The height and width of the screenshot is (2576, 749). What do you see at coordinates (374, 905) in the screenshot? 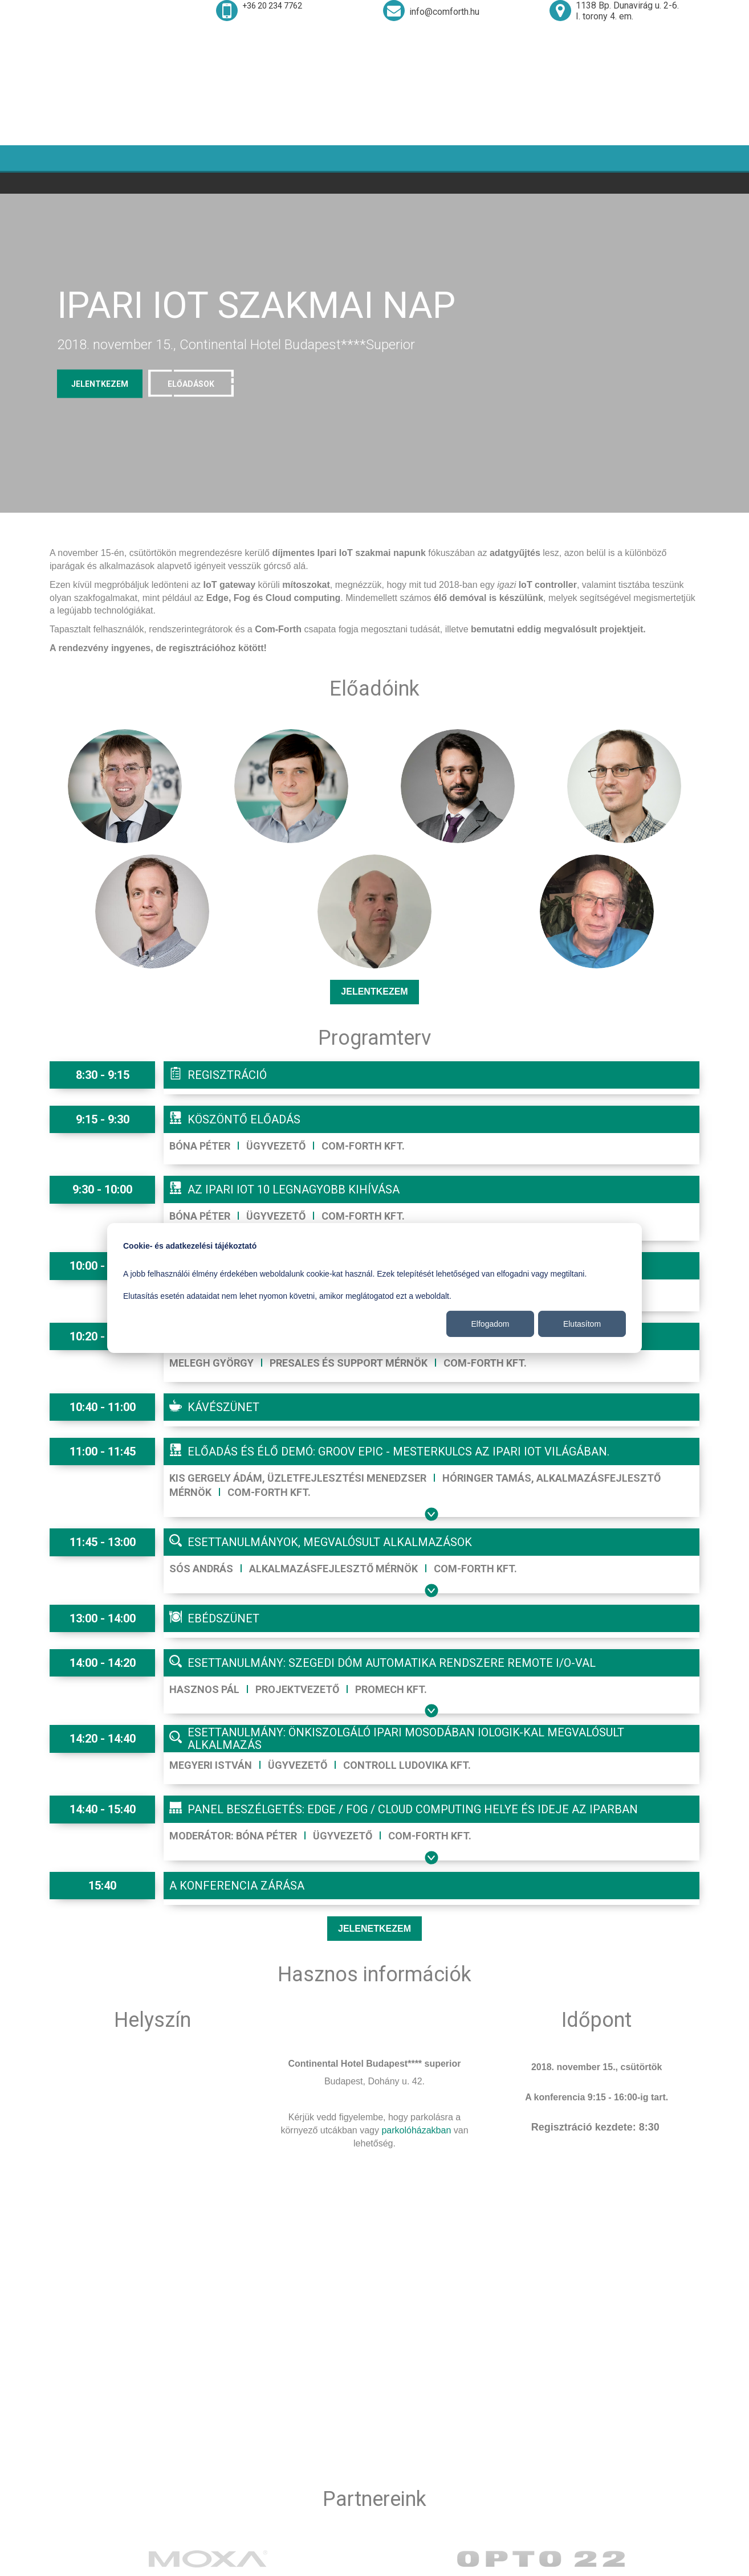
I see `Jelentkezem` at bounding box center [374, 905].